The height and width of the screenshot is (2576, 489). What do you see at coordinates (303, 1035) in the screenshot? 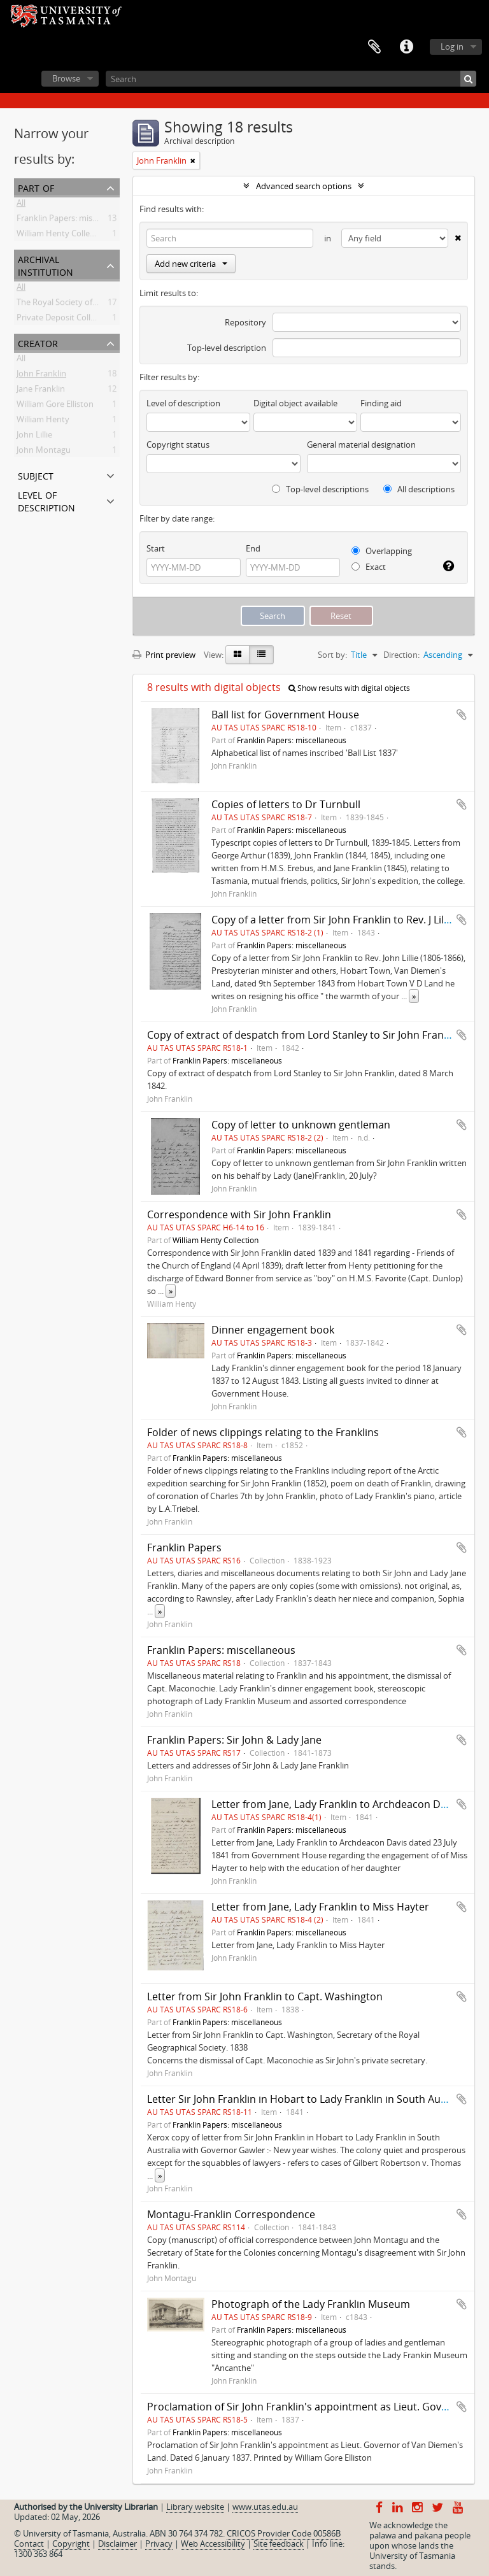
I see `Copy of extract of despatch from Lord Stanley to Sir John Franklin` at bounding box center [303, 1035].